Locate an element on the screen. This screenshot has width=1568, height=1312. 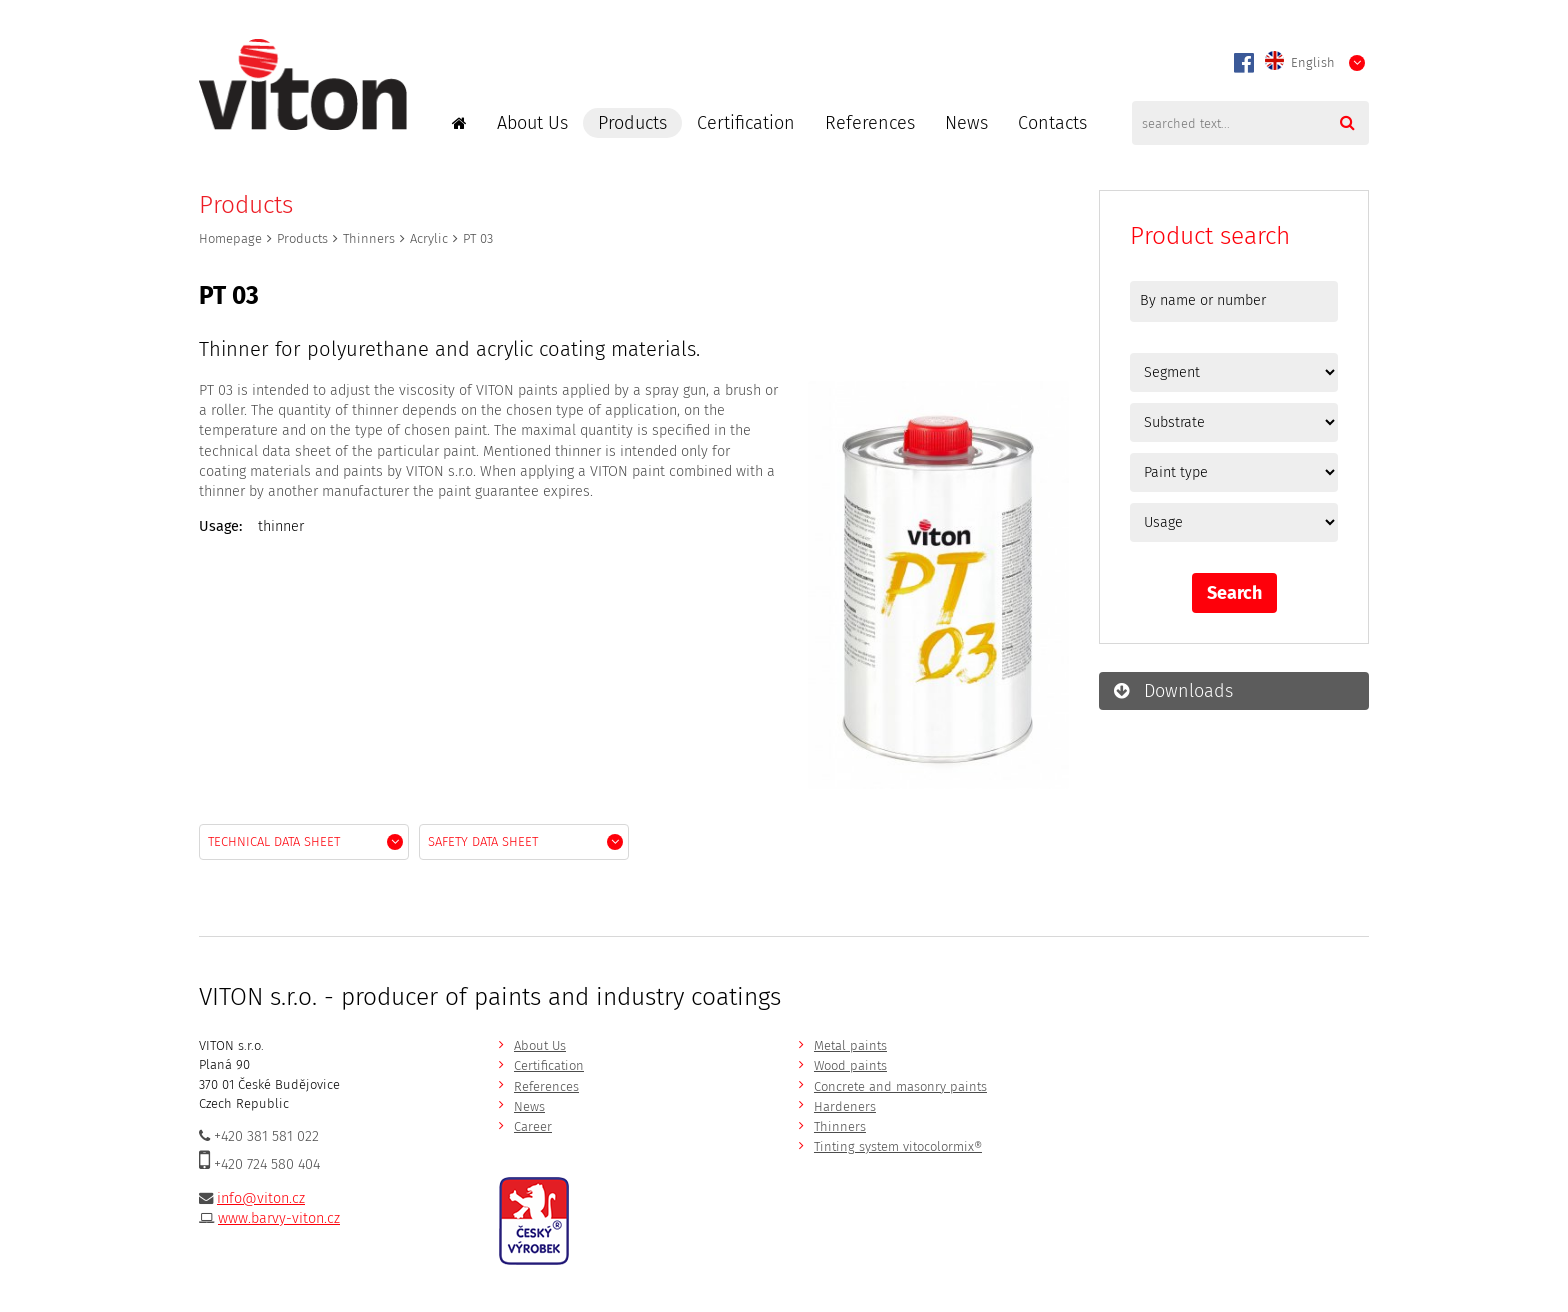
Certification is located at coordinates (746, 123).